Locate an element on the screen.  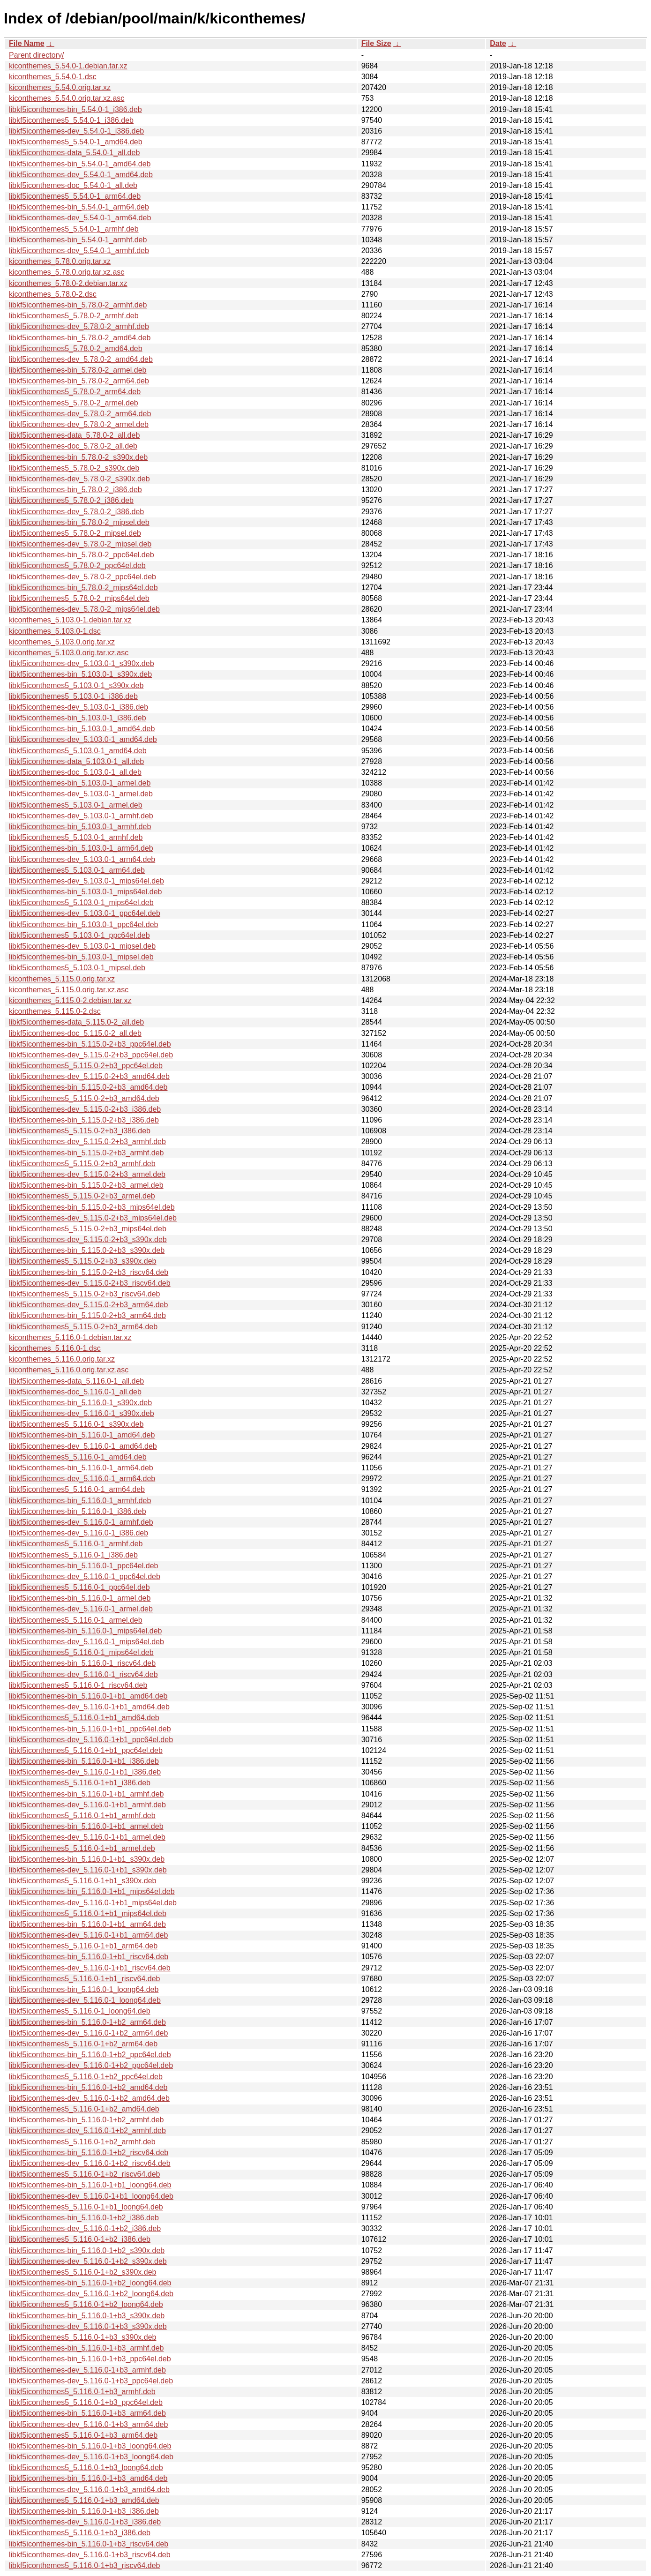
libkf5iconthemes-dev_5.103.0-1_i386.deb is located at coordinates (78, 707).